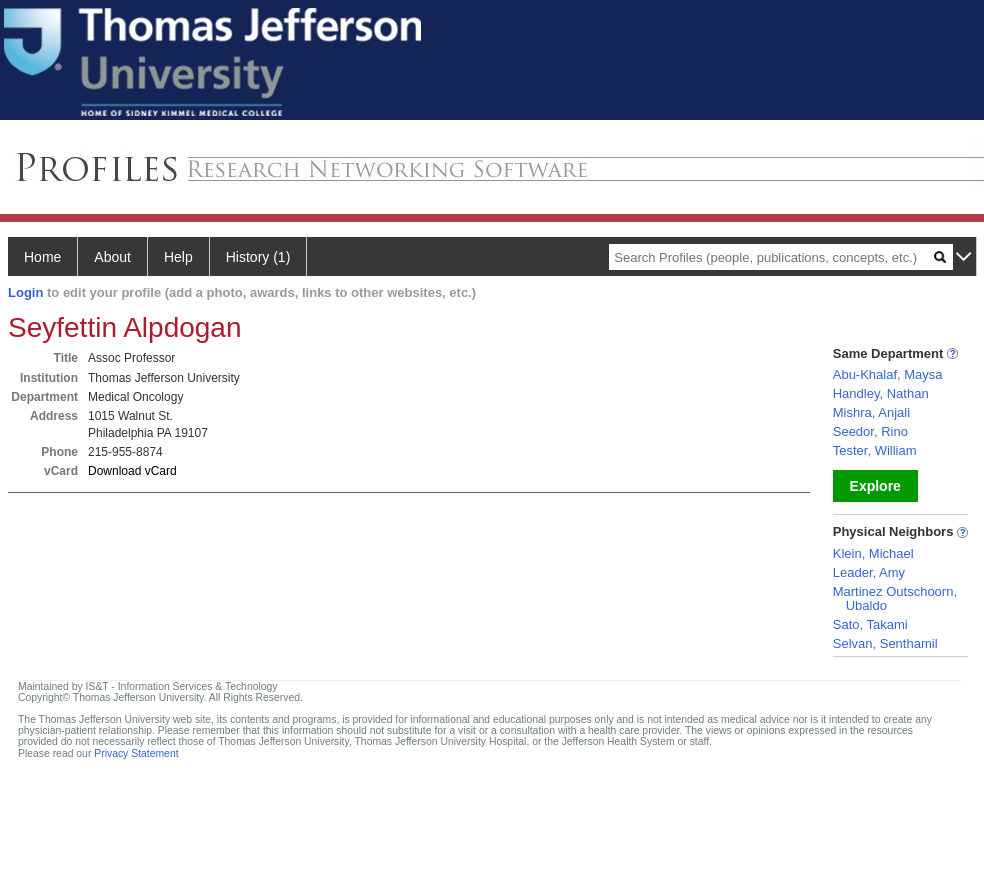 This screenshot has width=984, height=881. I want to click on Tester, William, so click(875, 450).